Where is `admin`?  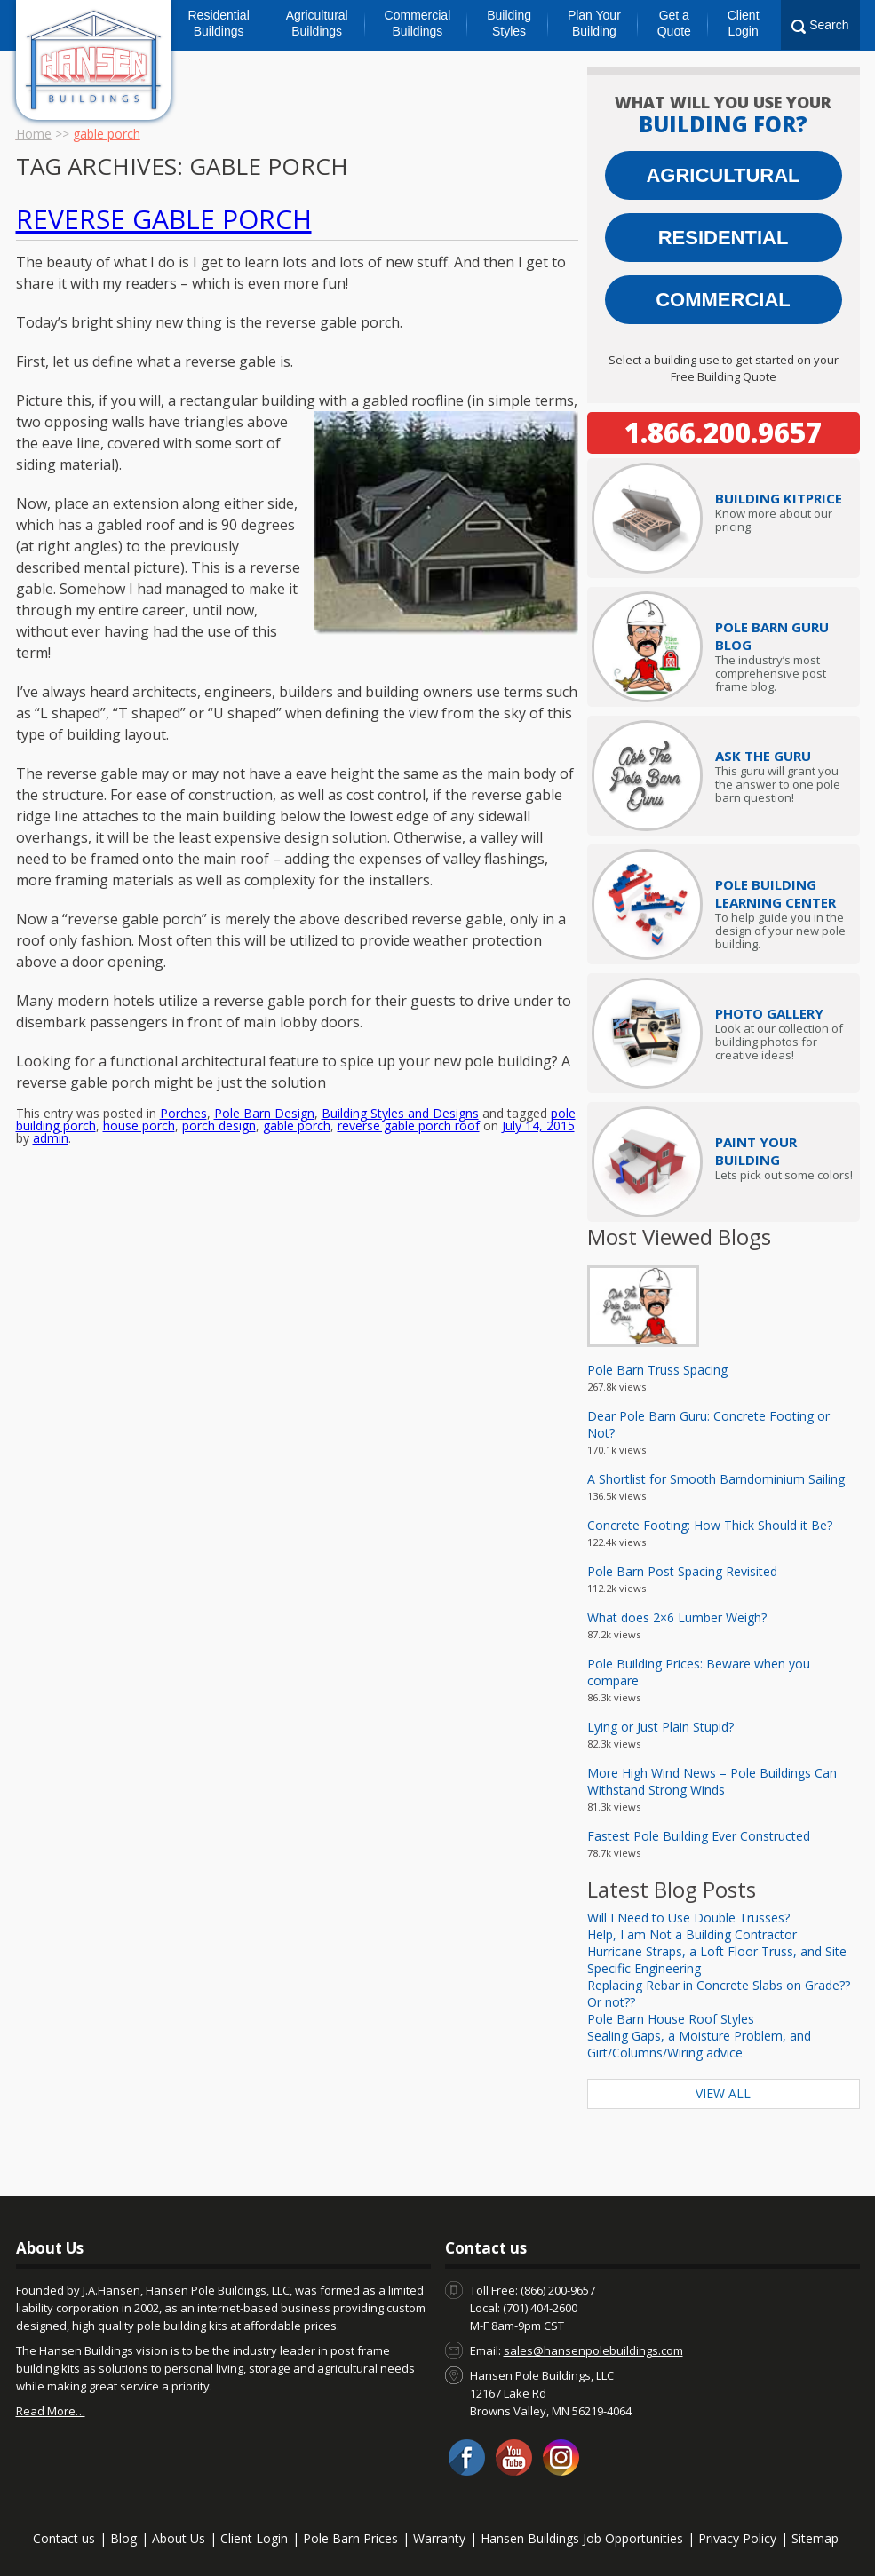 admin is located at coordinates (50, 1074).